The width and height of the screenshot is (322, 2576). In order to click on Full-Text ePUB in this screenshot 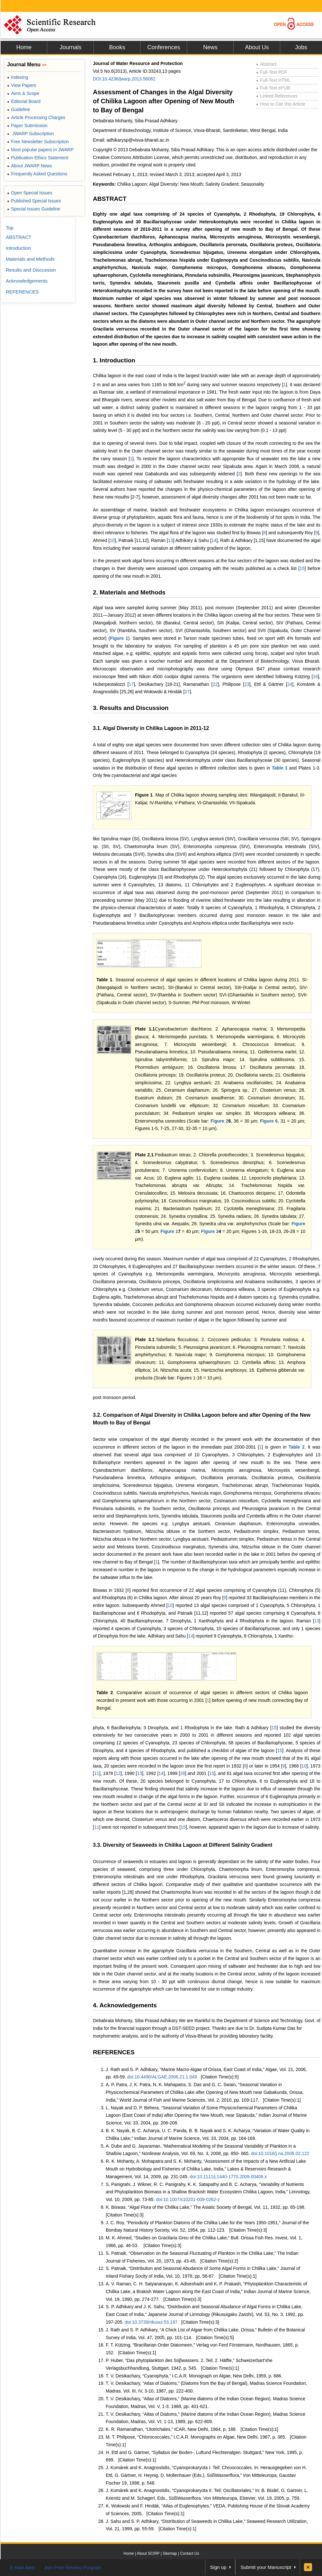, I will do `click(273, 87)`.